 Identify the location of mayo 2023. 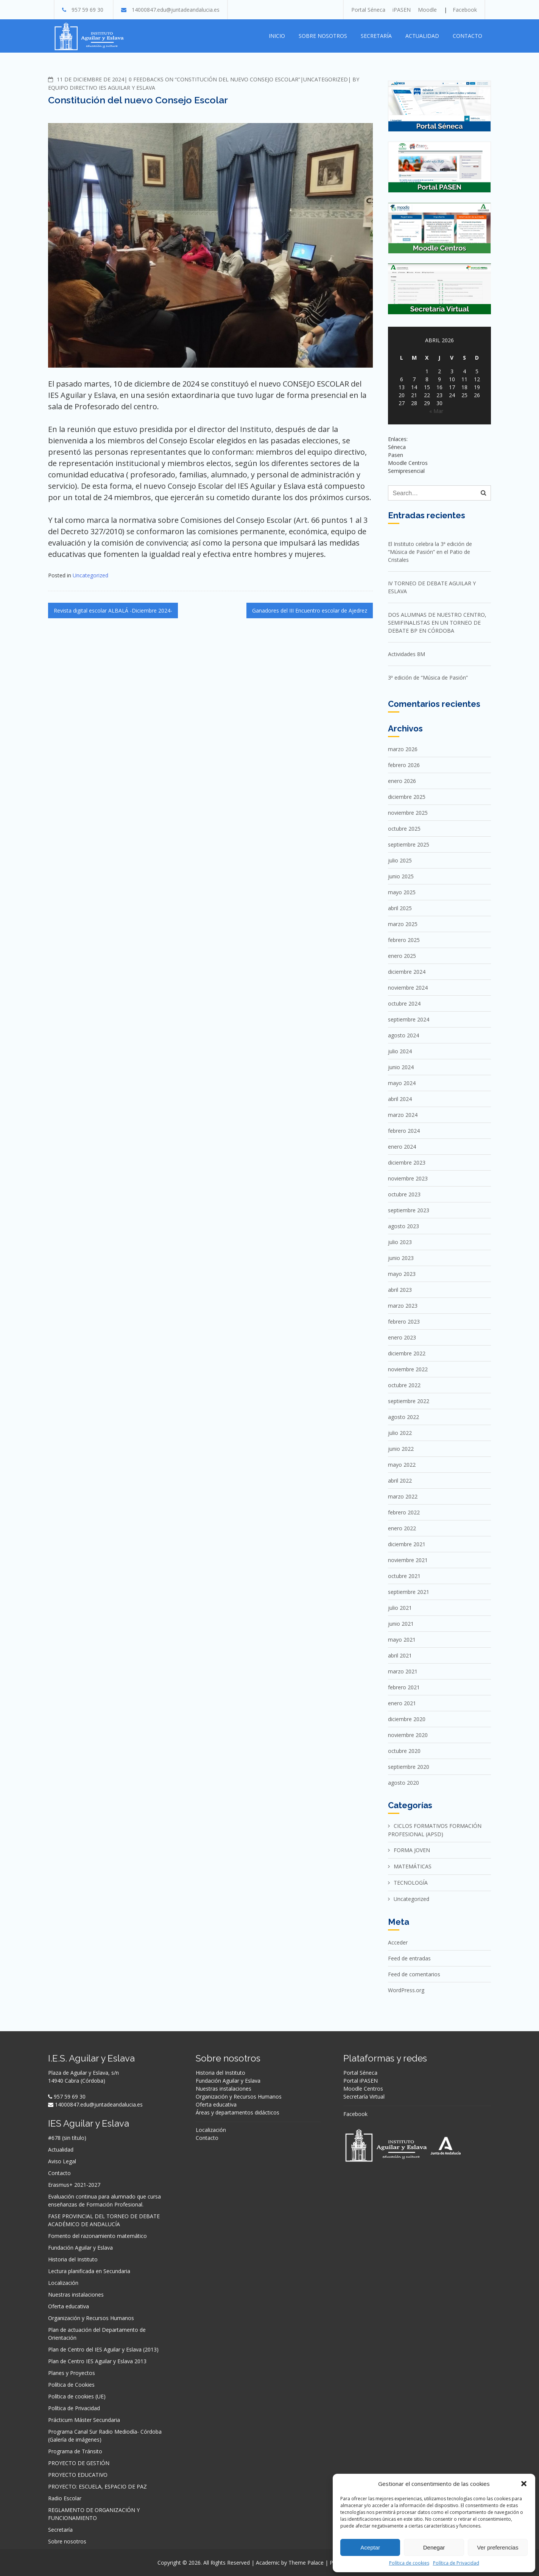
(402, 1273).